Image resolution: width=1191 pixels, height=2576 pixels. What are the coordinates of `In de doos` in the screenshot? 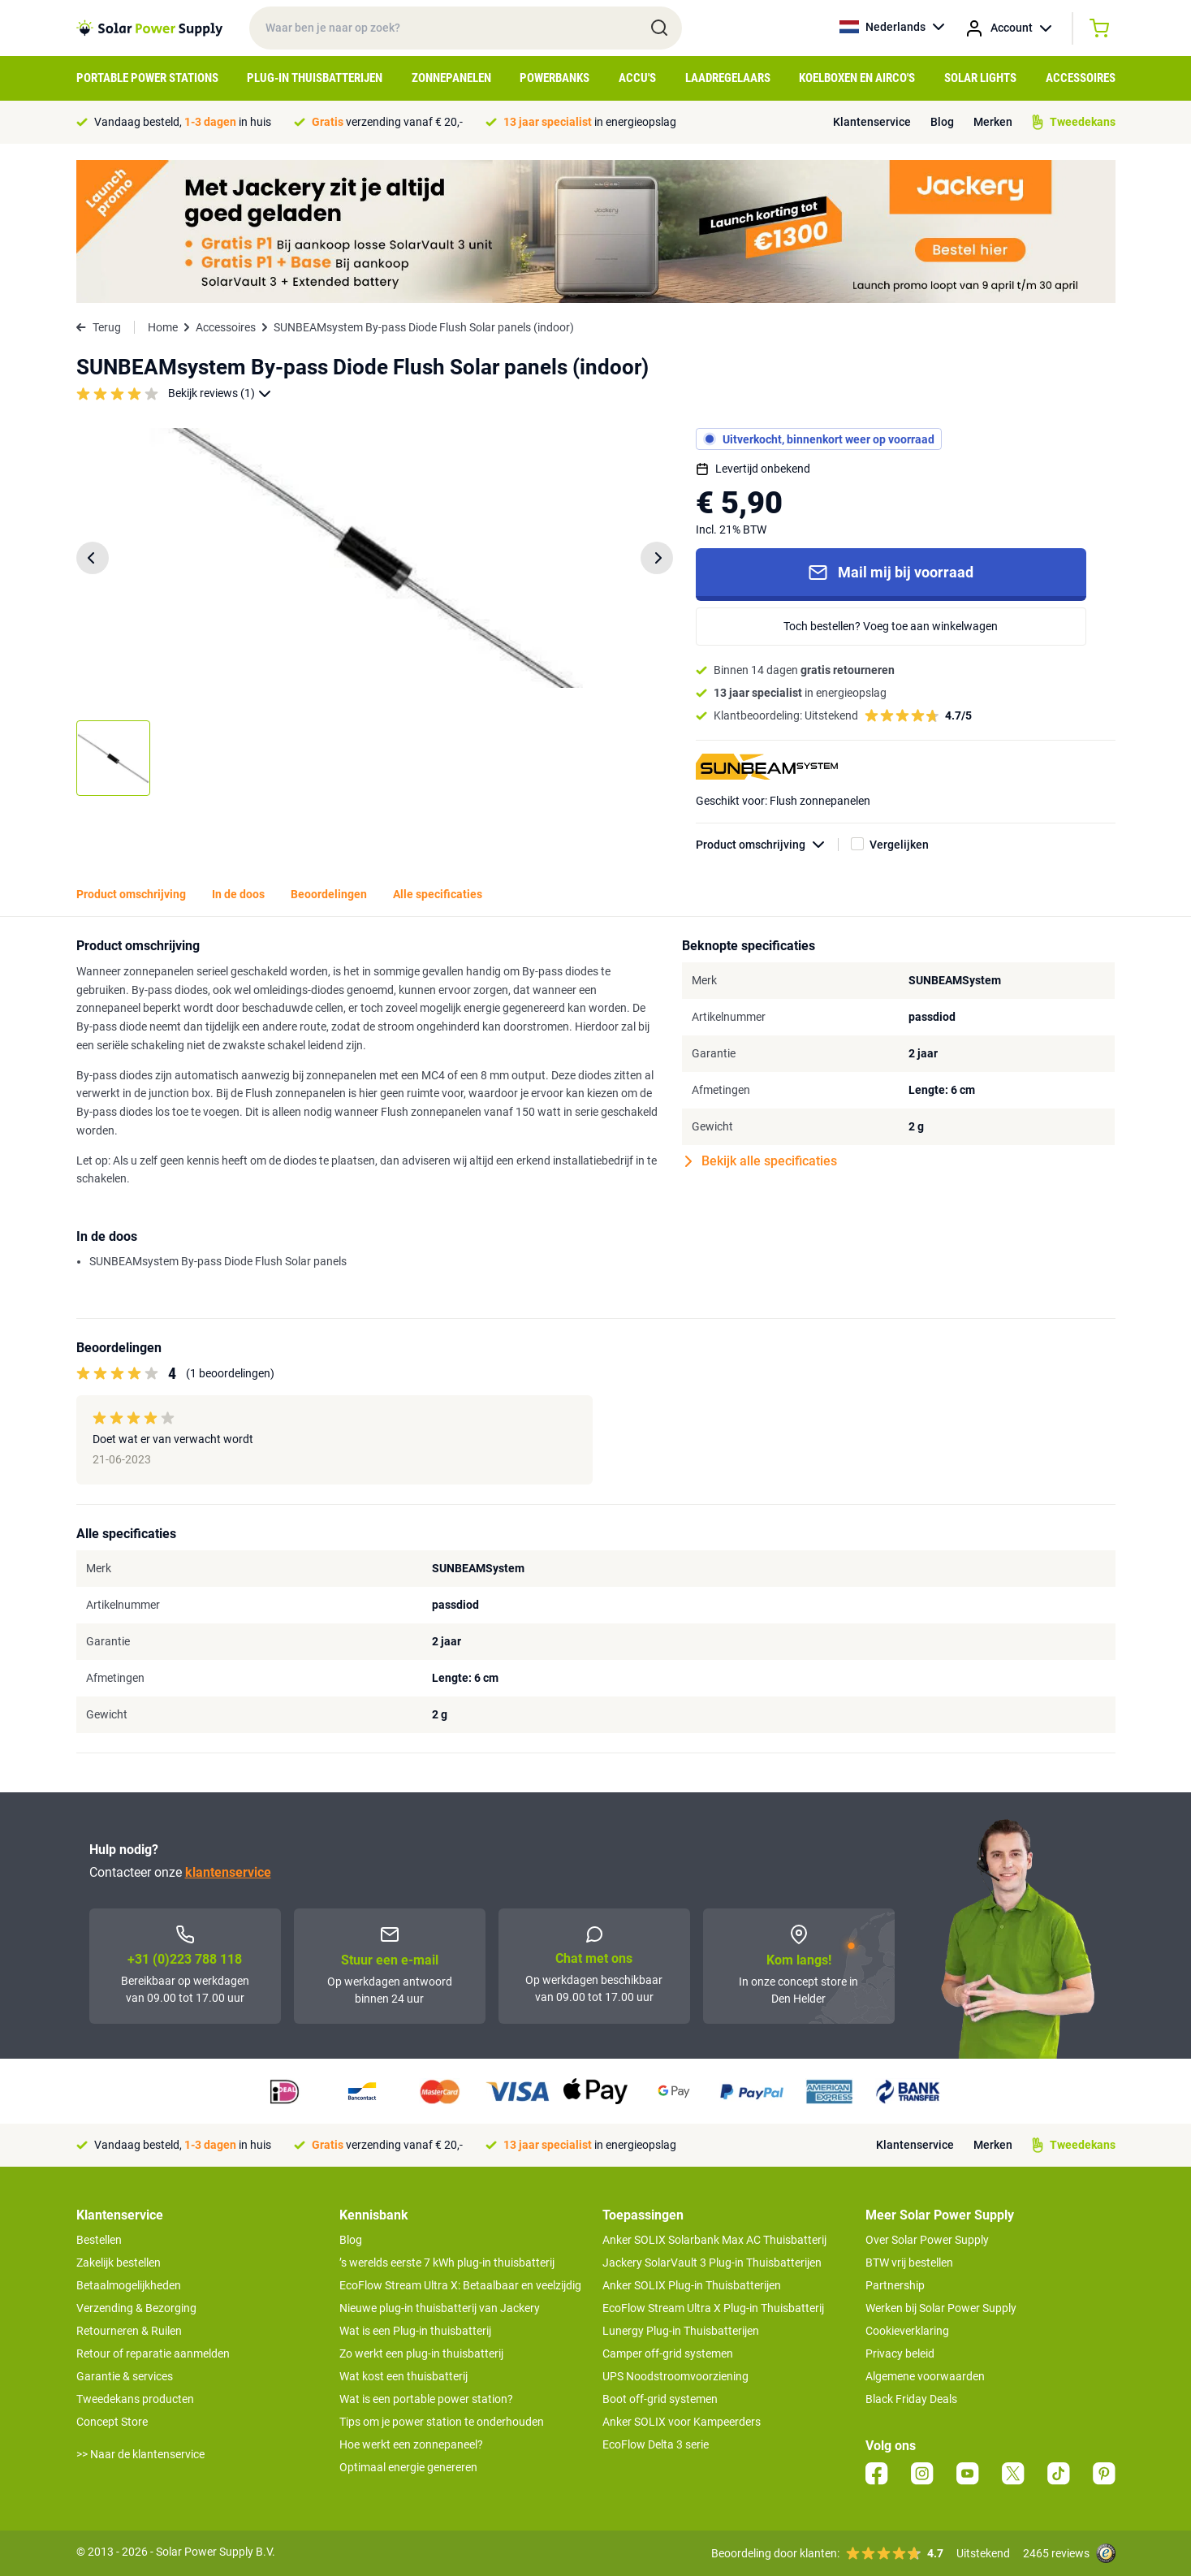 It's located at (238, 894).